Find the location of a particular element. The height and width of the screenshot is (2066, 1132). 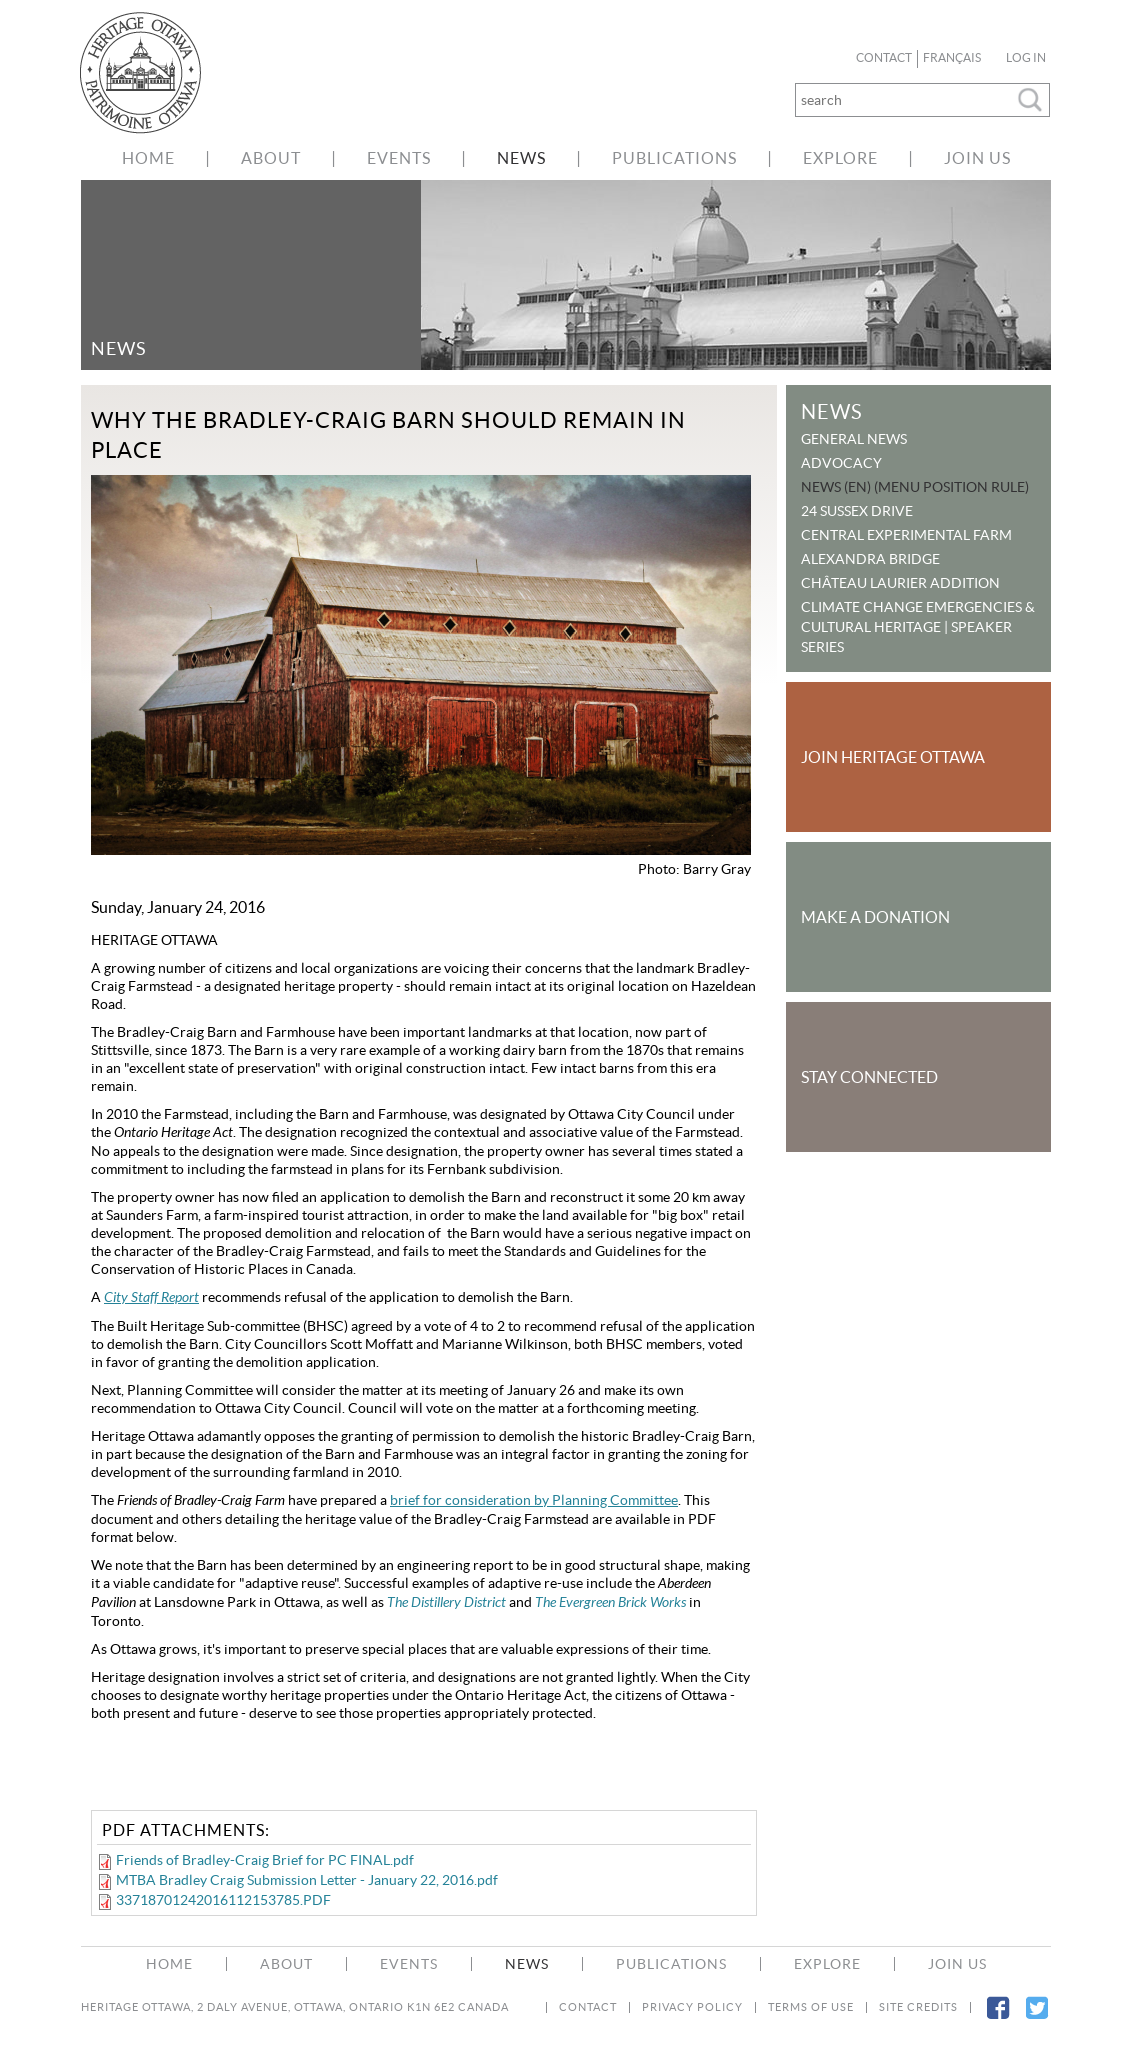

Join Us is located at coordinates (977, 158).